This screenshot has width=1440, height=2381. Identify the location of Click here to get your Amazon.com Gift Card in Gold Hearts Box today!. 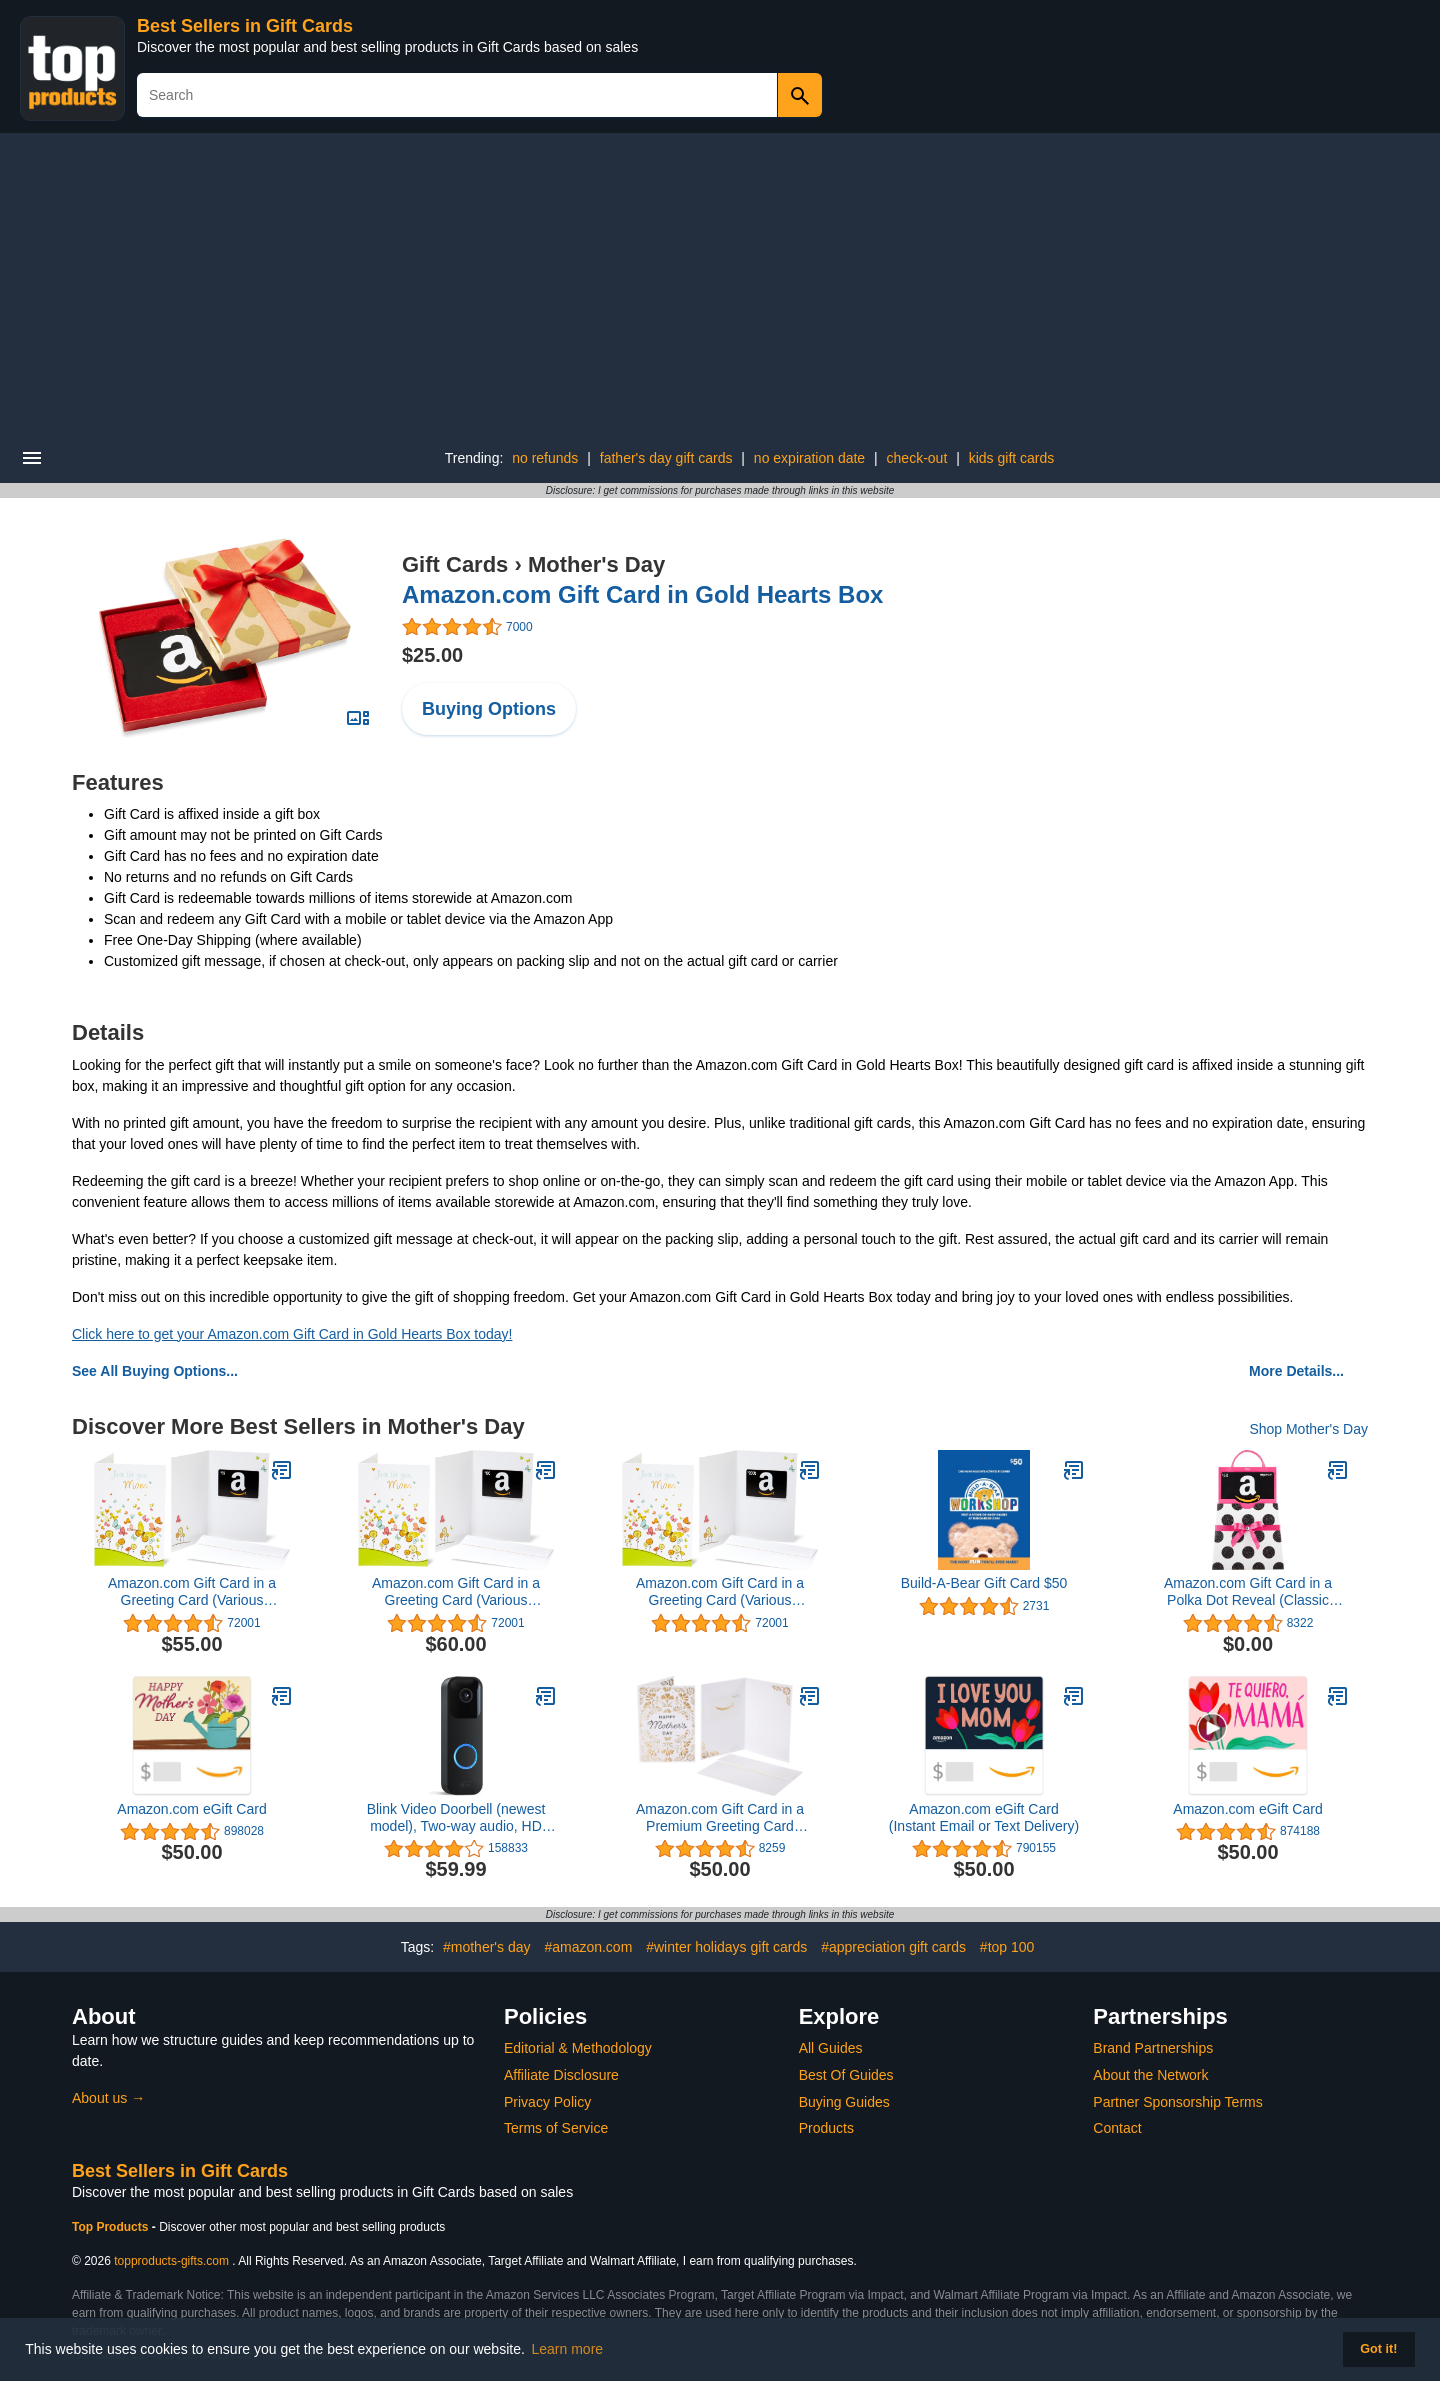
(292, 1334).